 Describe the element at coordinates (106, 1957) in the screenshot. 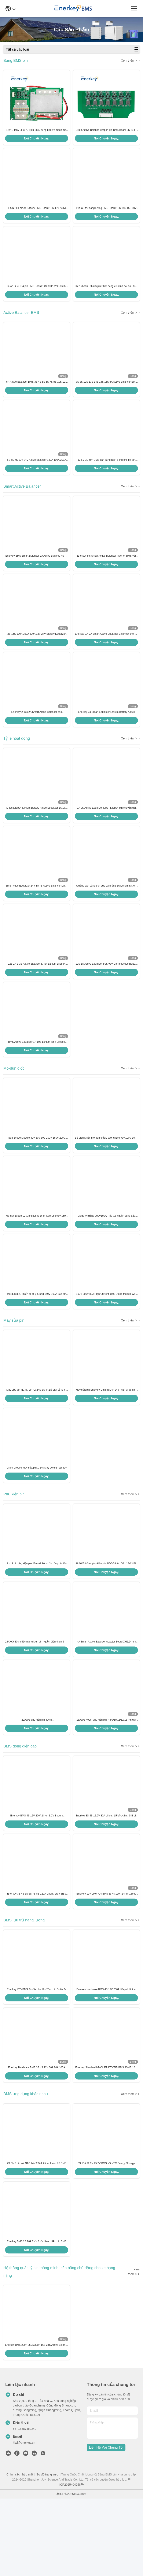

I see `Enerkey 12V LiFePO4 BMS 3s 4s 120A 14.8V 18650 pin BMS gói bảo vệ bảng cân bằng mạch tích hợp` at that location.